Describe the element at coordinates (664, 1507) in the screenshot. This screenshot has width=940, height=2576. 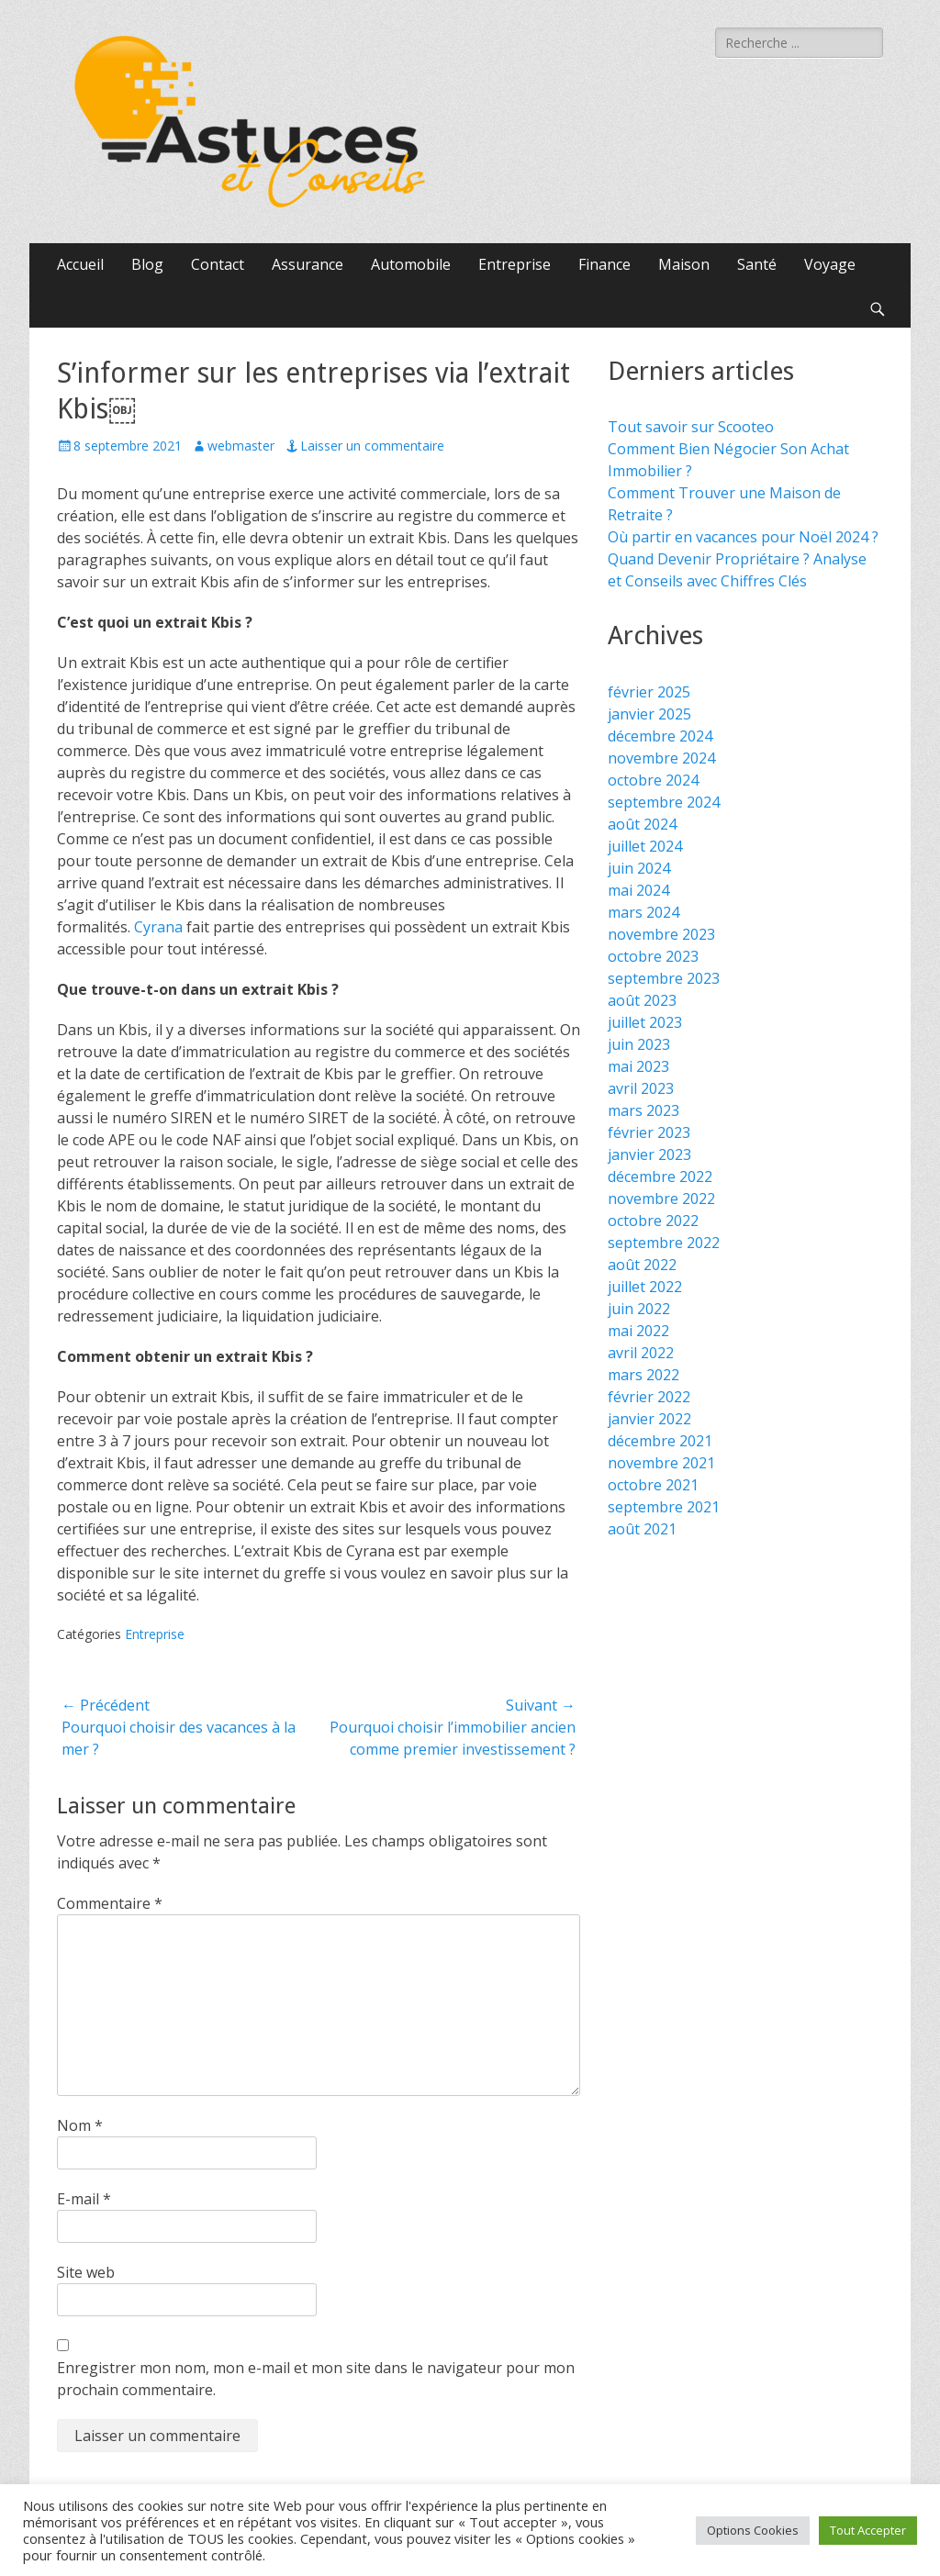
I see `septembre 2021` at that location.